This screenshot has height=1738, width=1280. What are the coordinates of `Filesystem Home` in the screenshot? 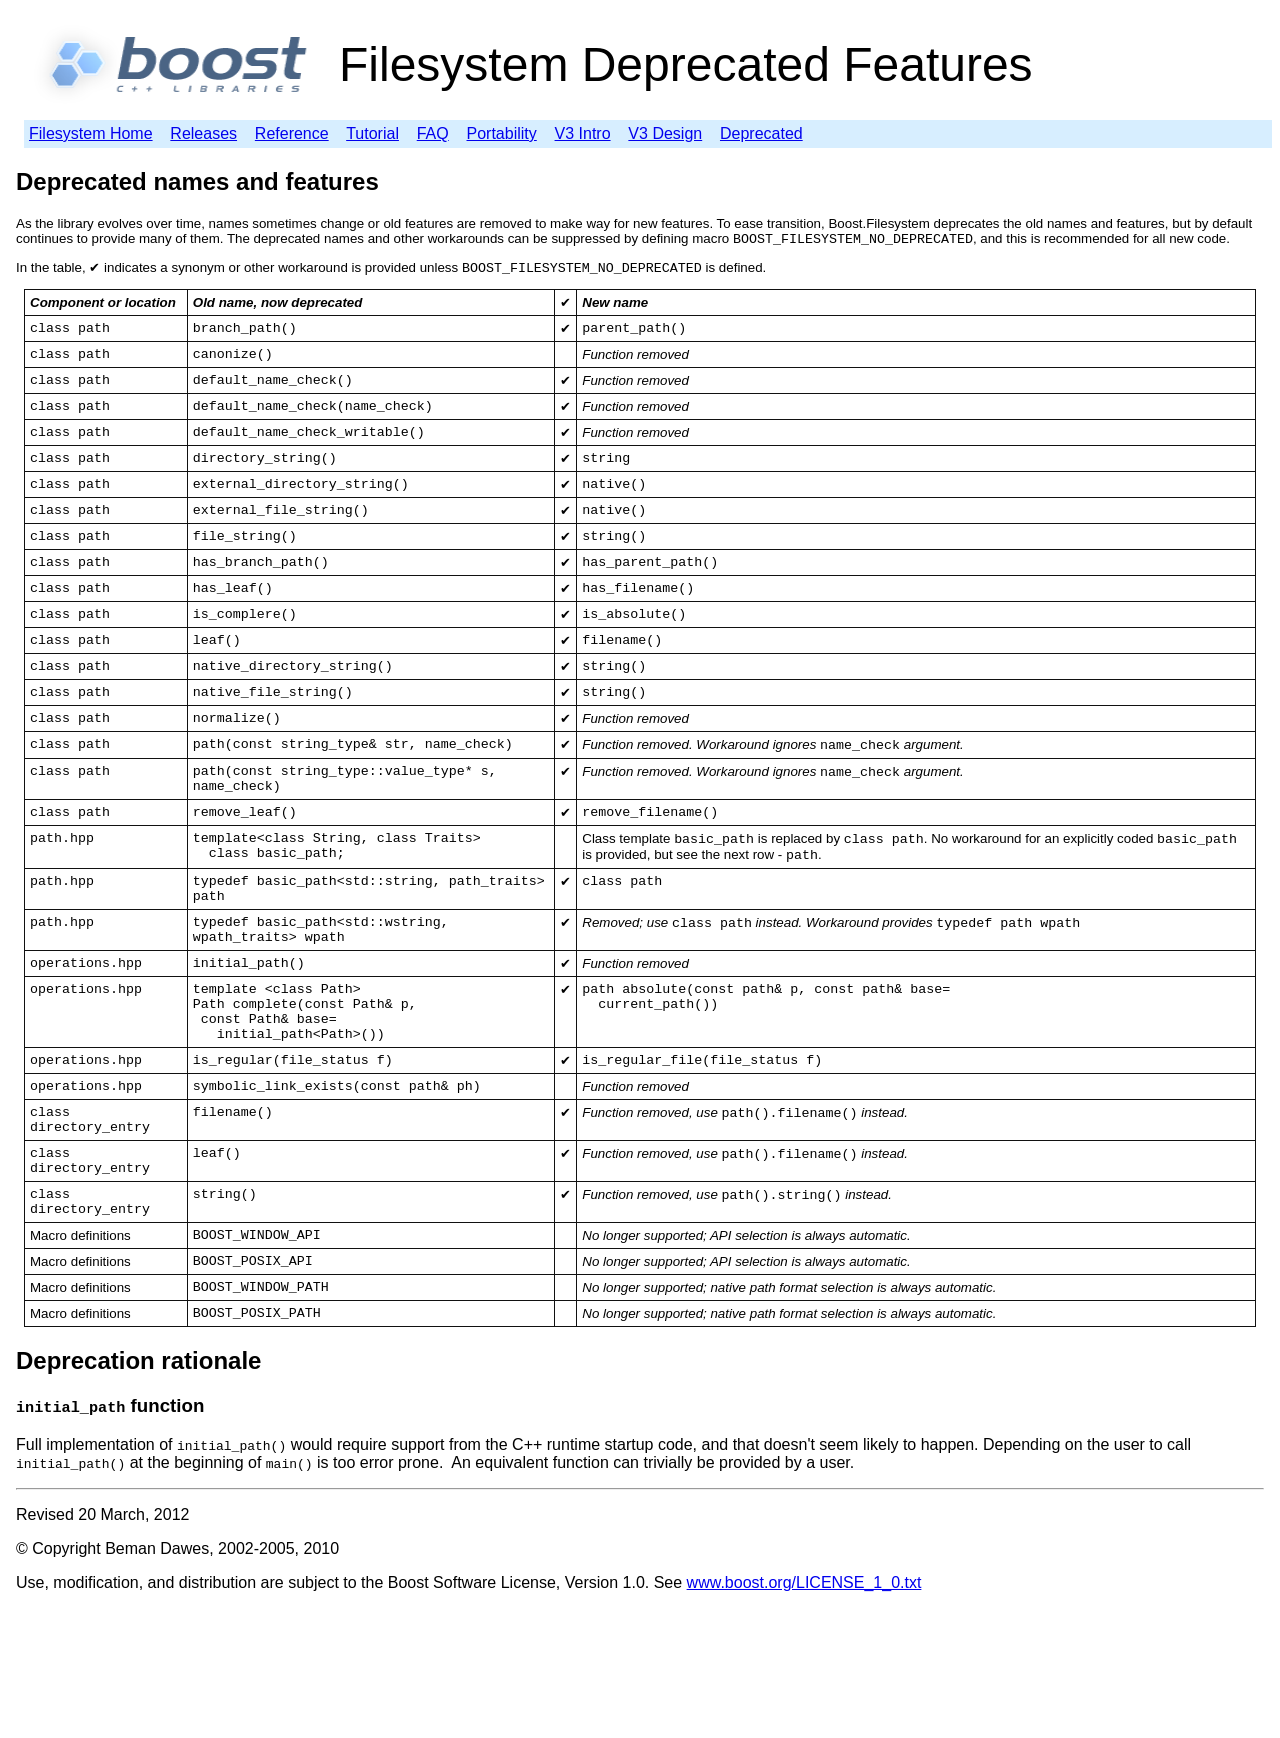 It's located at (91, 133).